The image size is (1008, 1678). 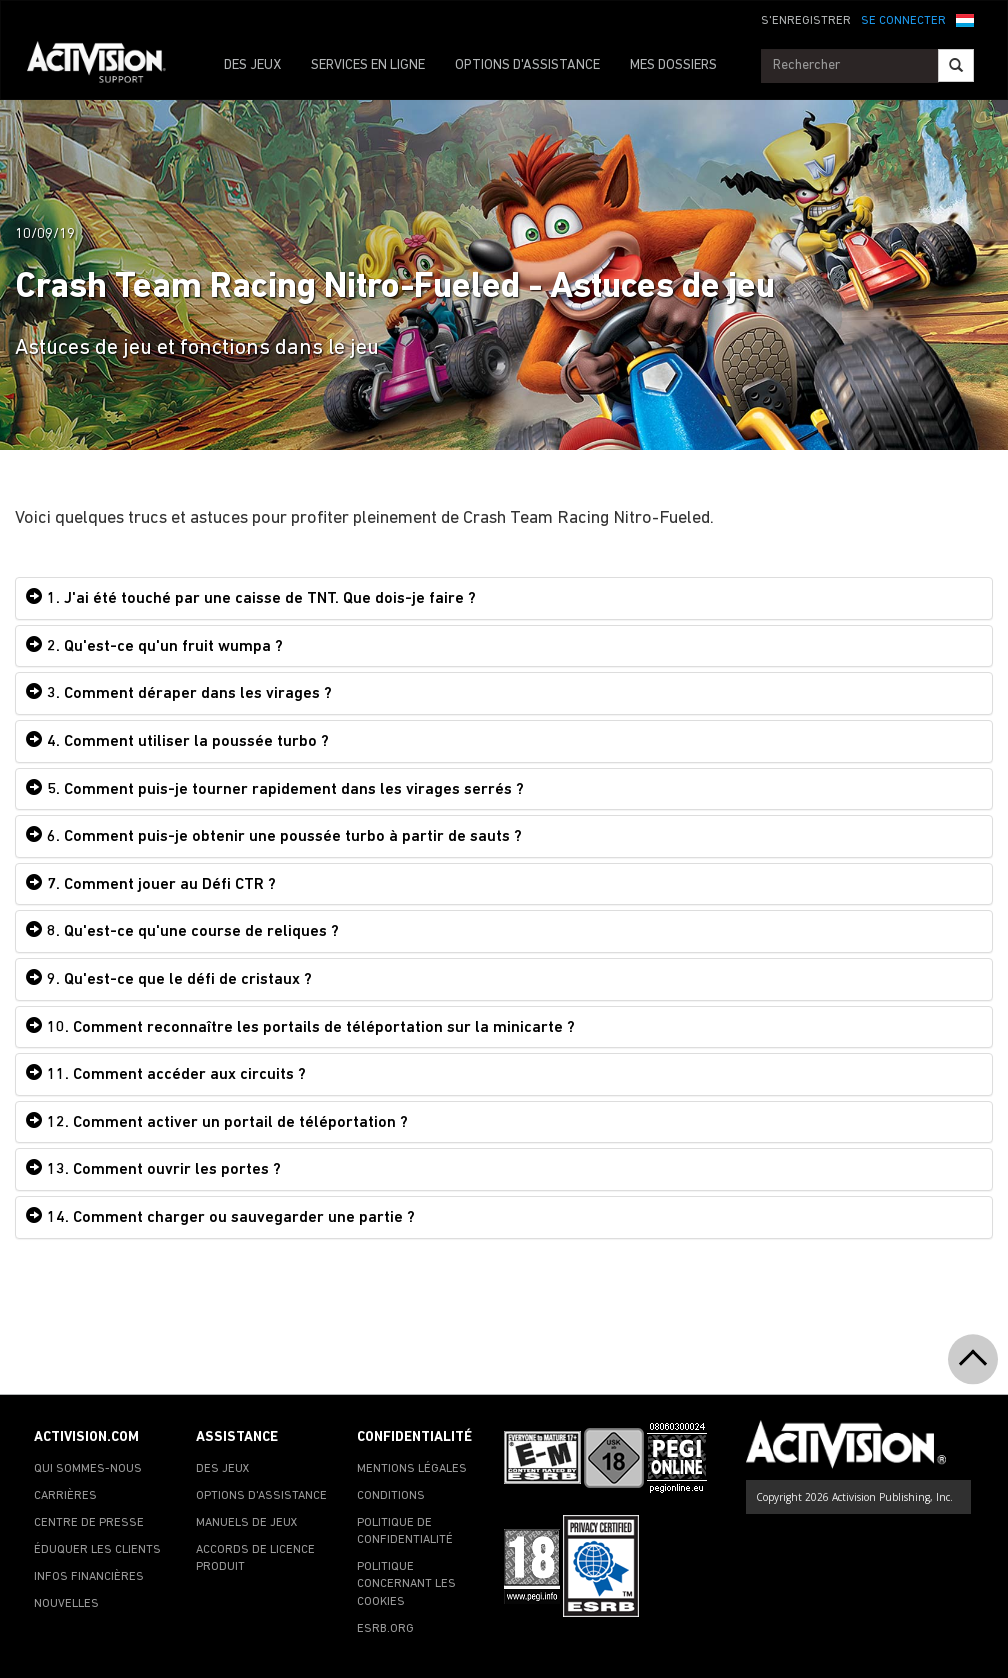 I want to click on ESRB.ORG, so click(x=385, y=1629).